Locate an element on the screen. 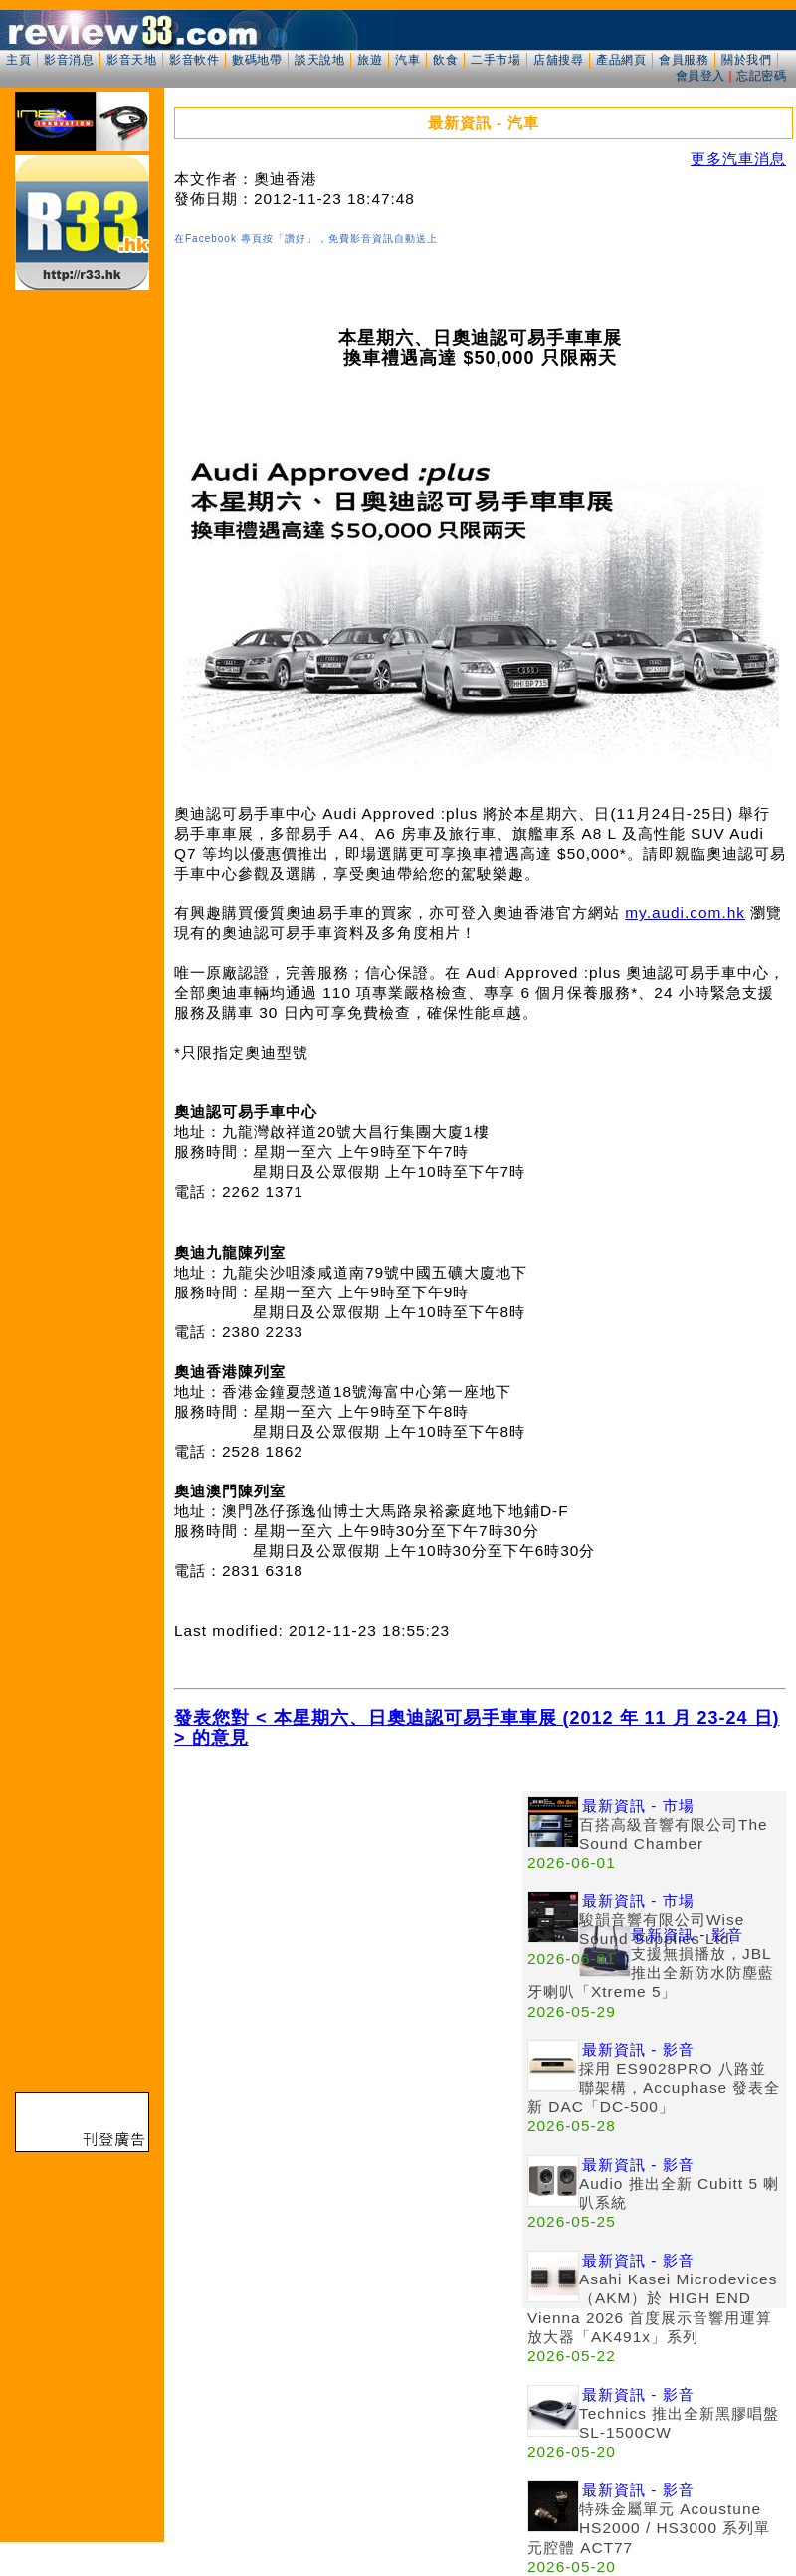  談天說地 is located at coordinates (319, 60).